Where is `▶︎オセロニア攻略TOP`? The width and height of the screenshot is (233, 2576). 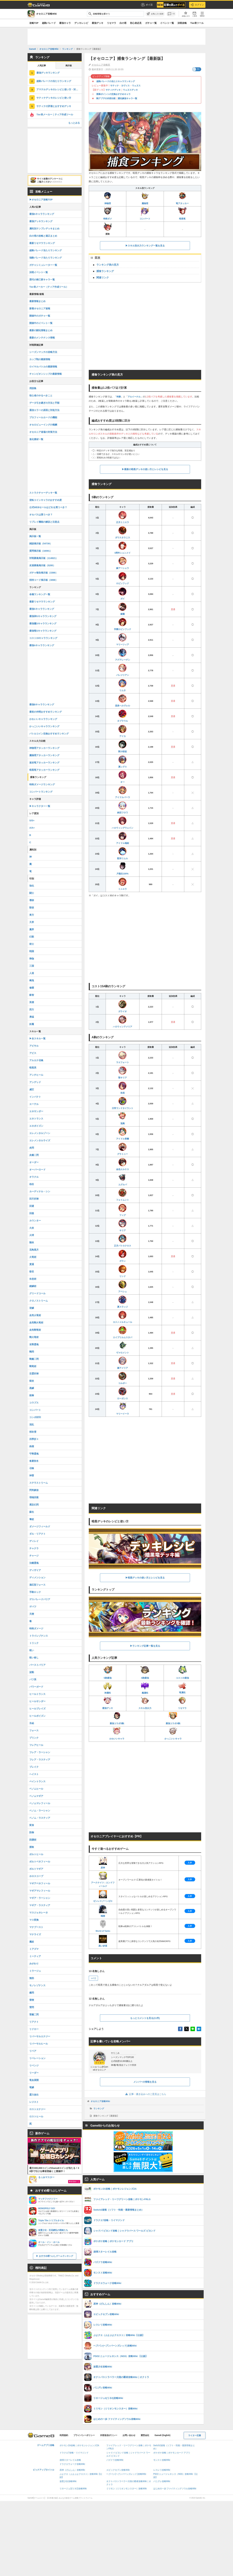 ▶︎オセロニア攻略TOP is located at coordinates (41, 199).